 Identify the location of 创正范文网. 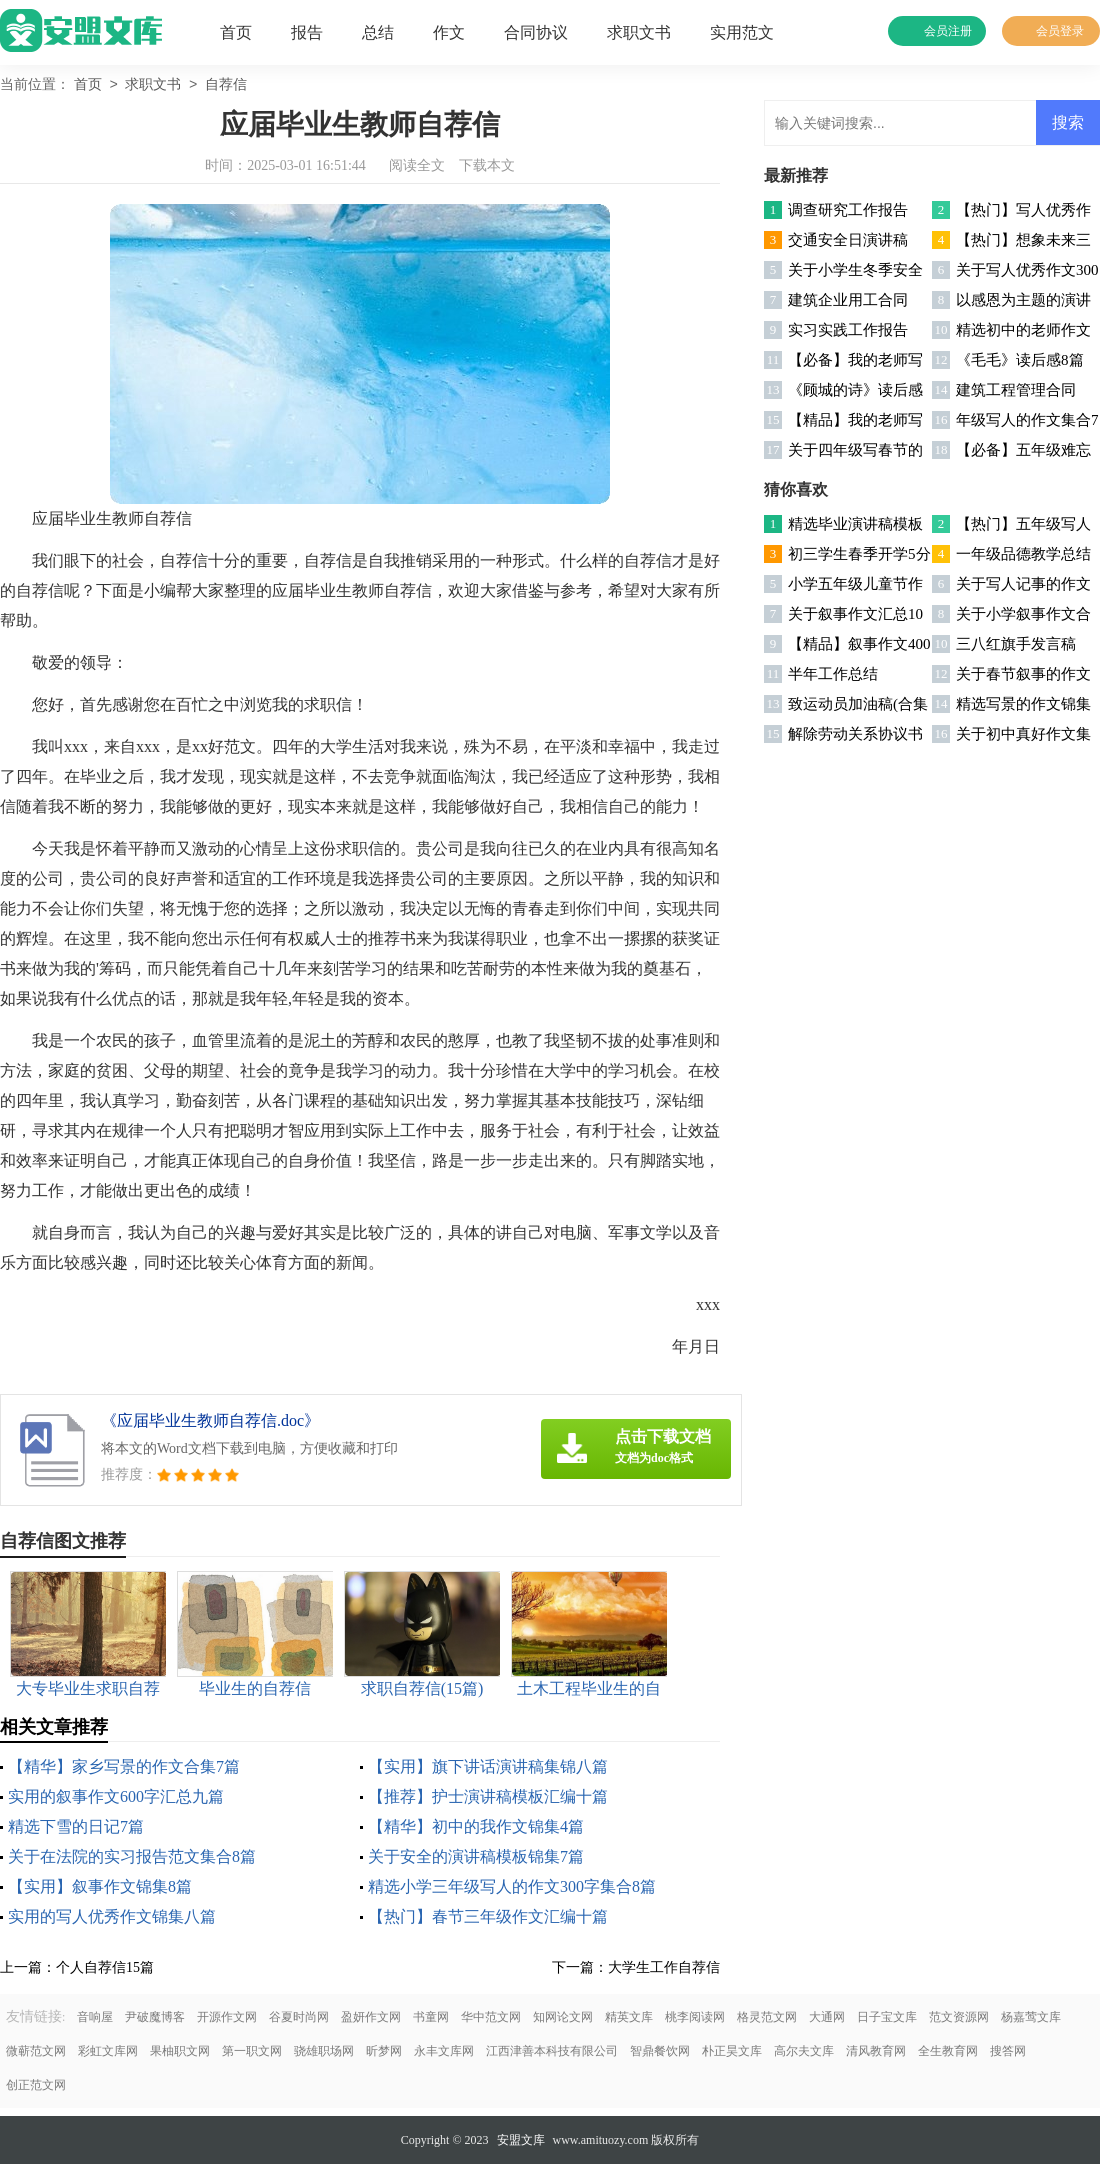
(36, 2085).